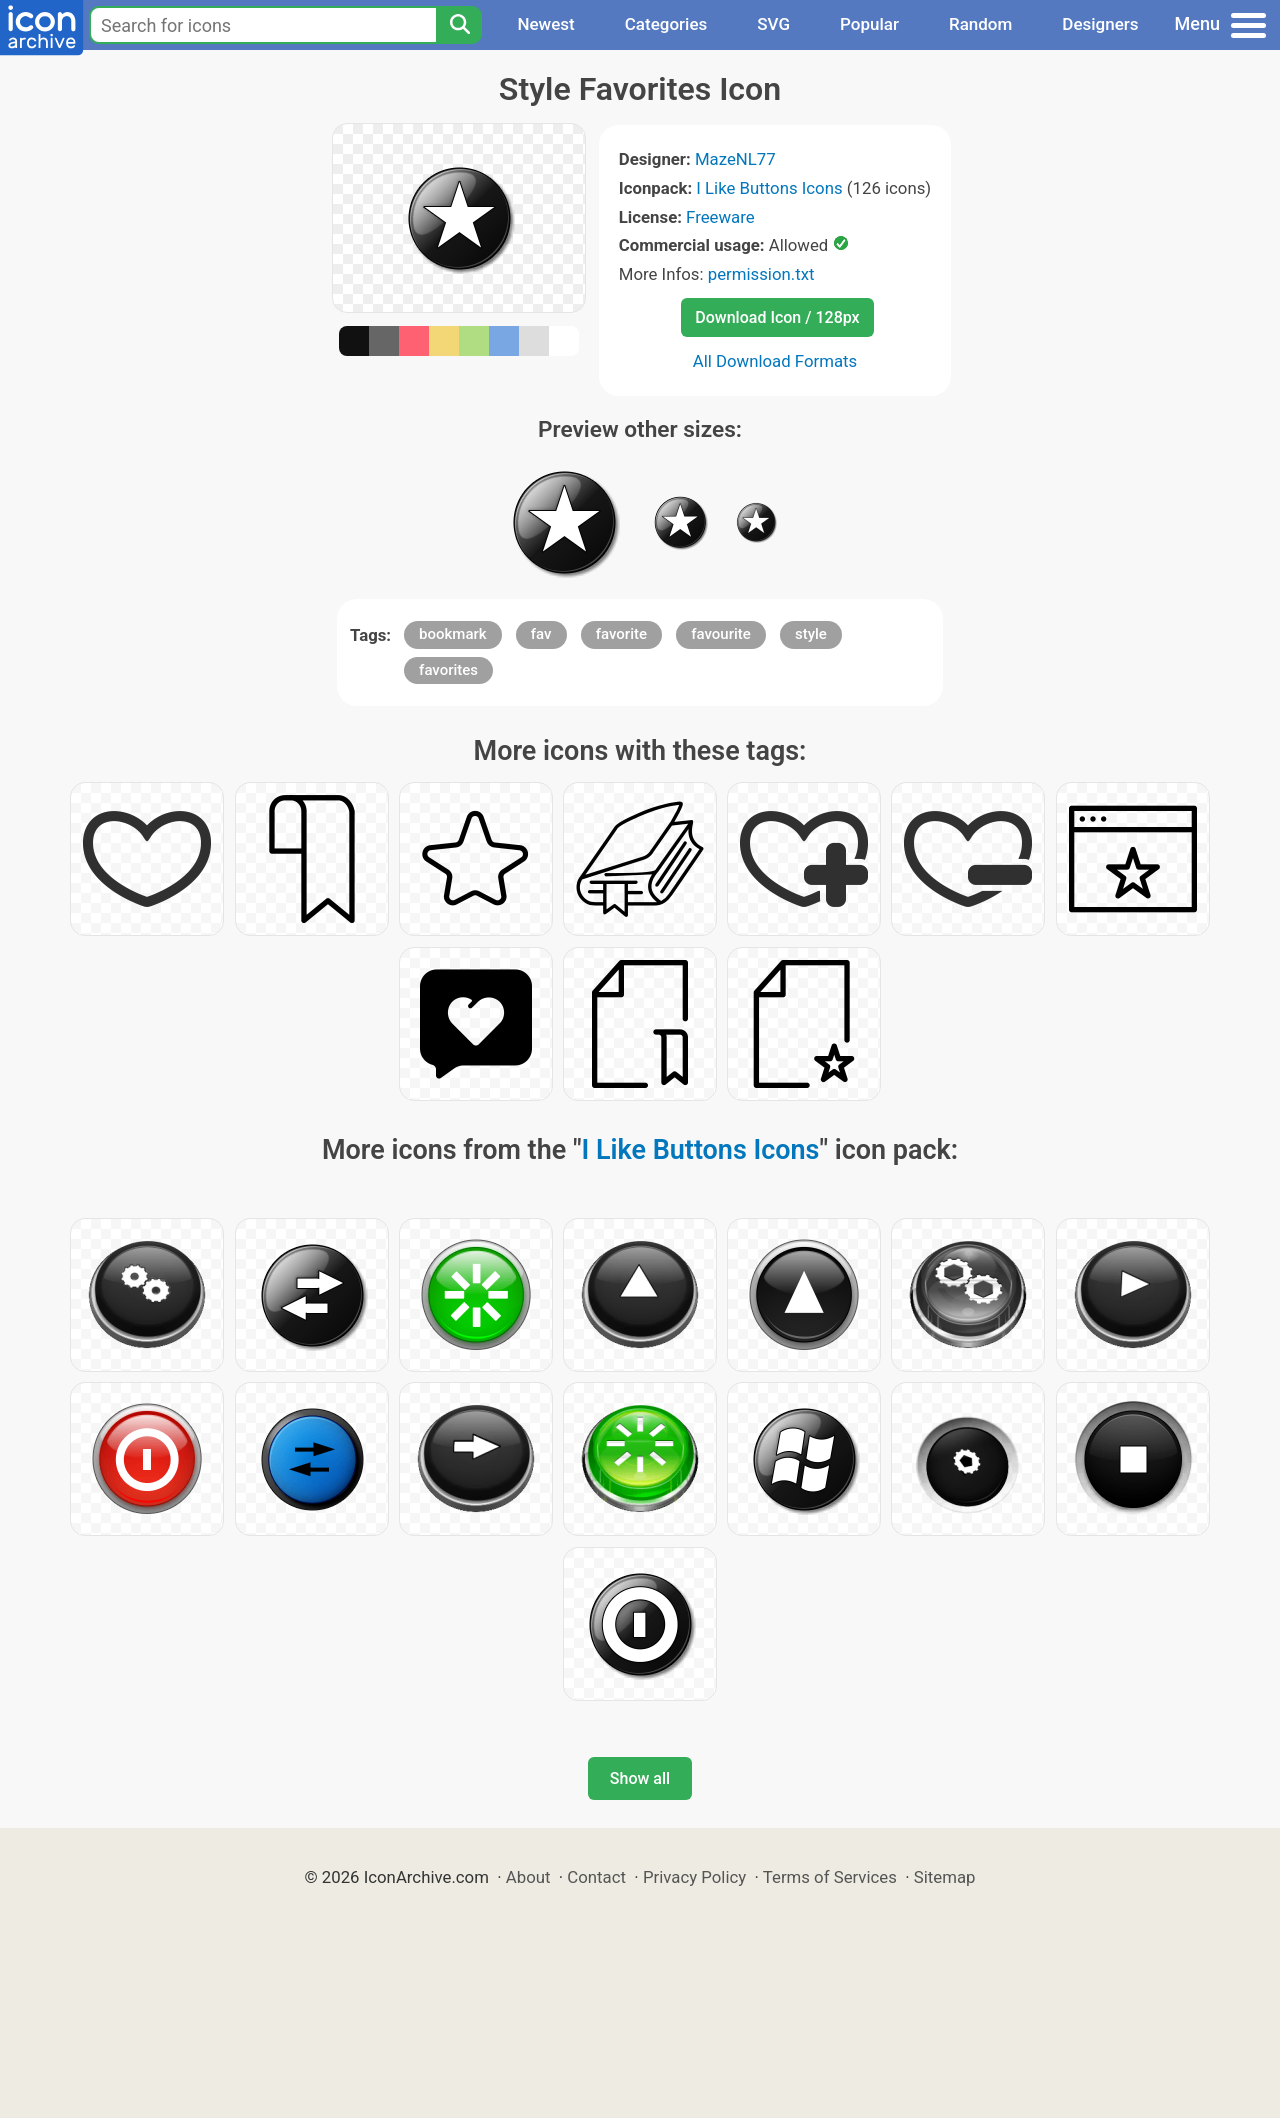 This screenshot has width=1280, height=2118. Describe the element at coordinates (453, 634) in the screenshot. I see `bookmark` at that location.